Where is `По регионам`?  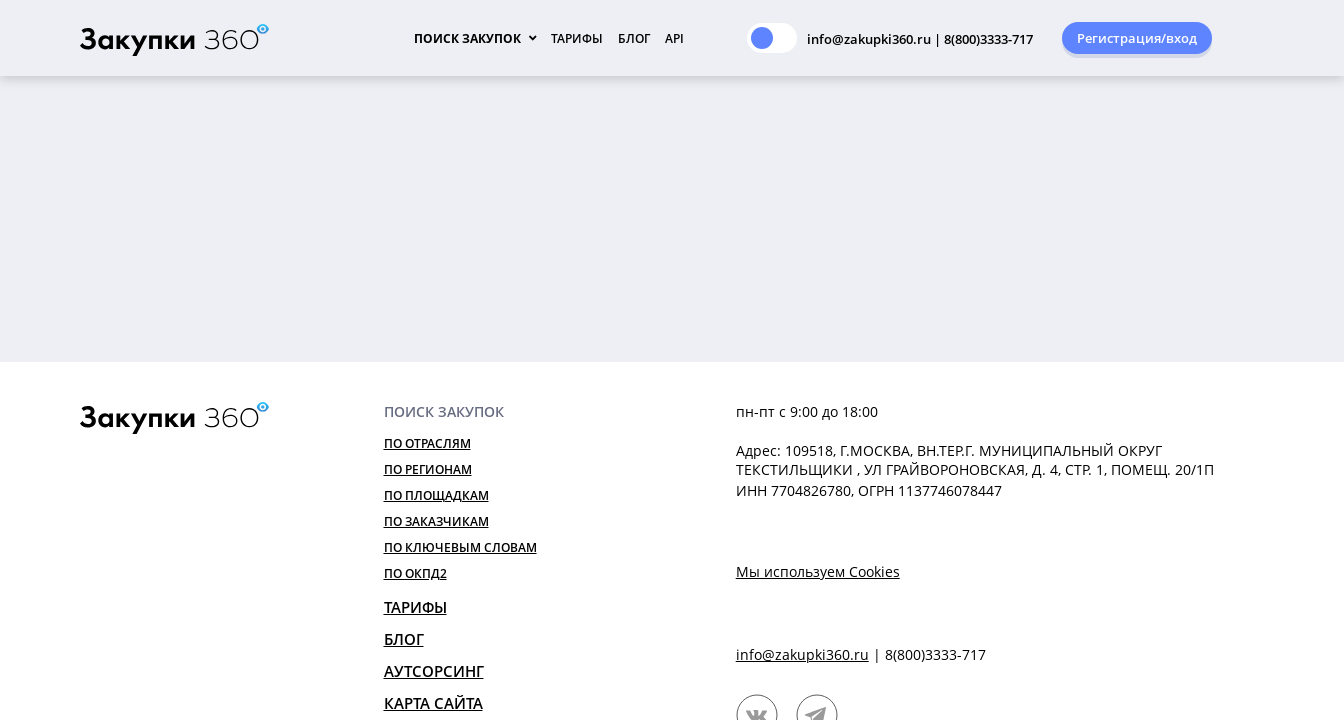
По регионам is located at coordinates (428, 469).